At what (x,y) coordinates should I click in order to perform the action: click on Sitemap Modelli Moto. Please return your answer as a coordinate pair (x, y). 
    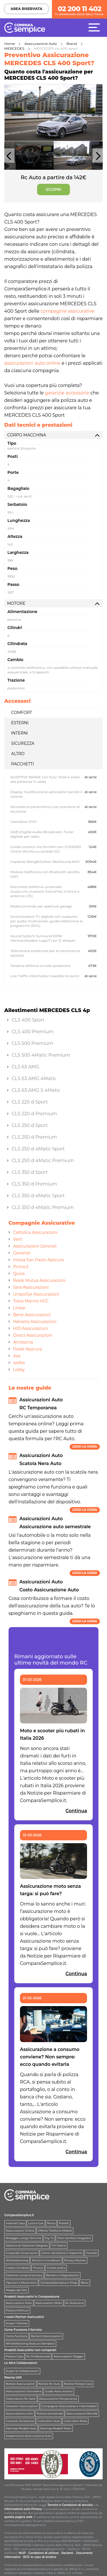
    Looking at the image, I should click on (55, 2428).